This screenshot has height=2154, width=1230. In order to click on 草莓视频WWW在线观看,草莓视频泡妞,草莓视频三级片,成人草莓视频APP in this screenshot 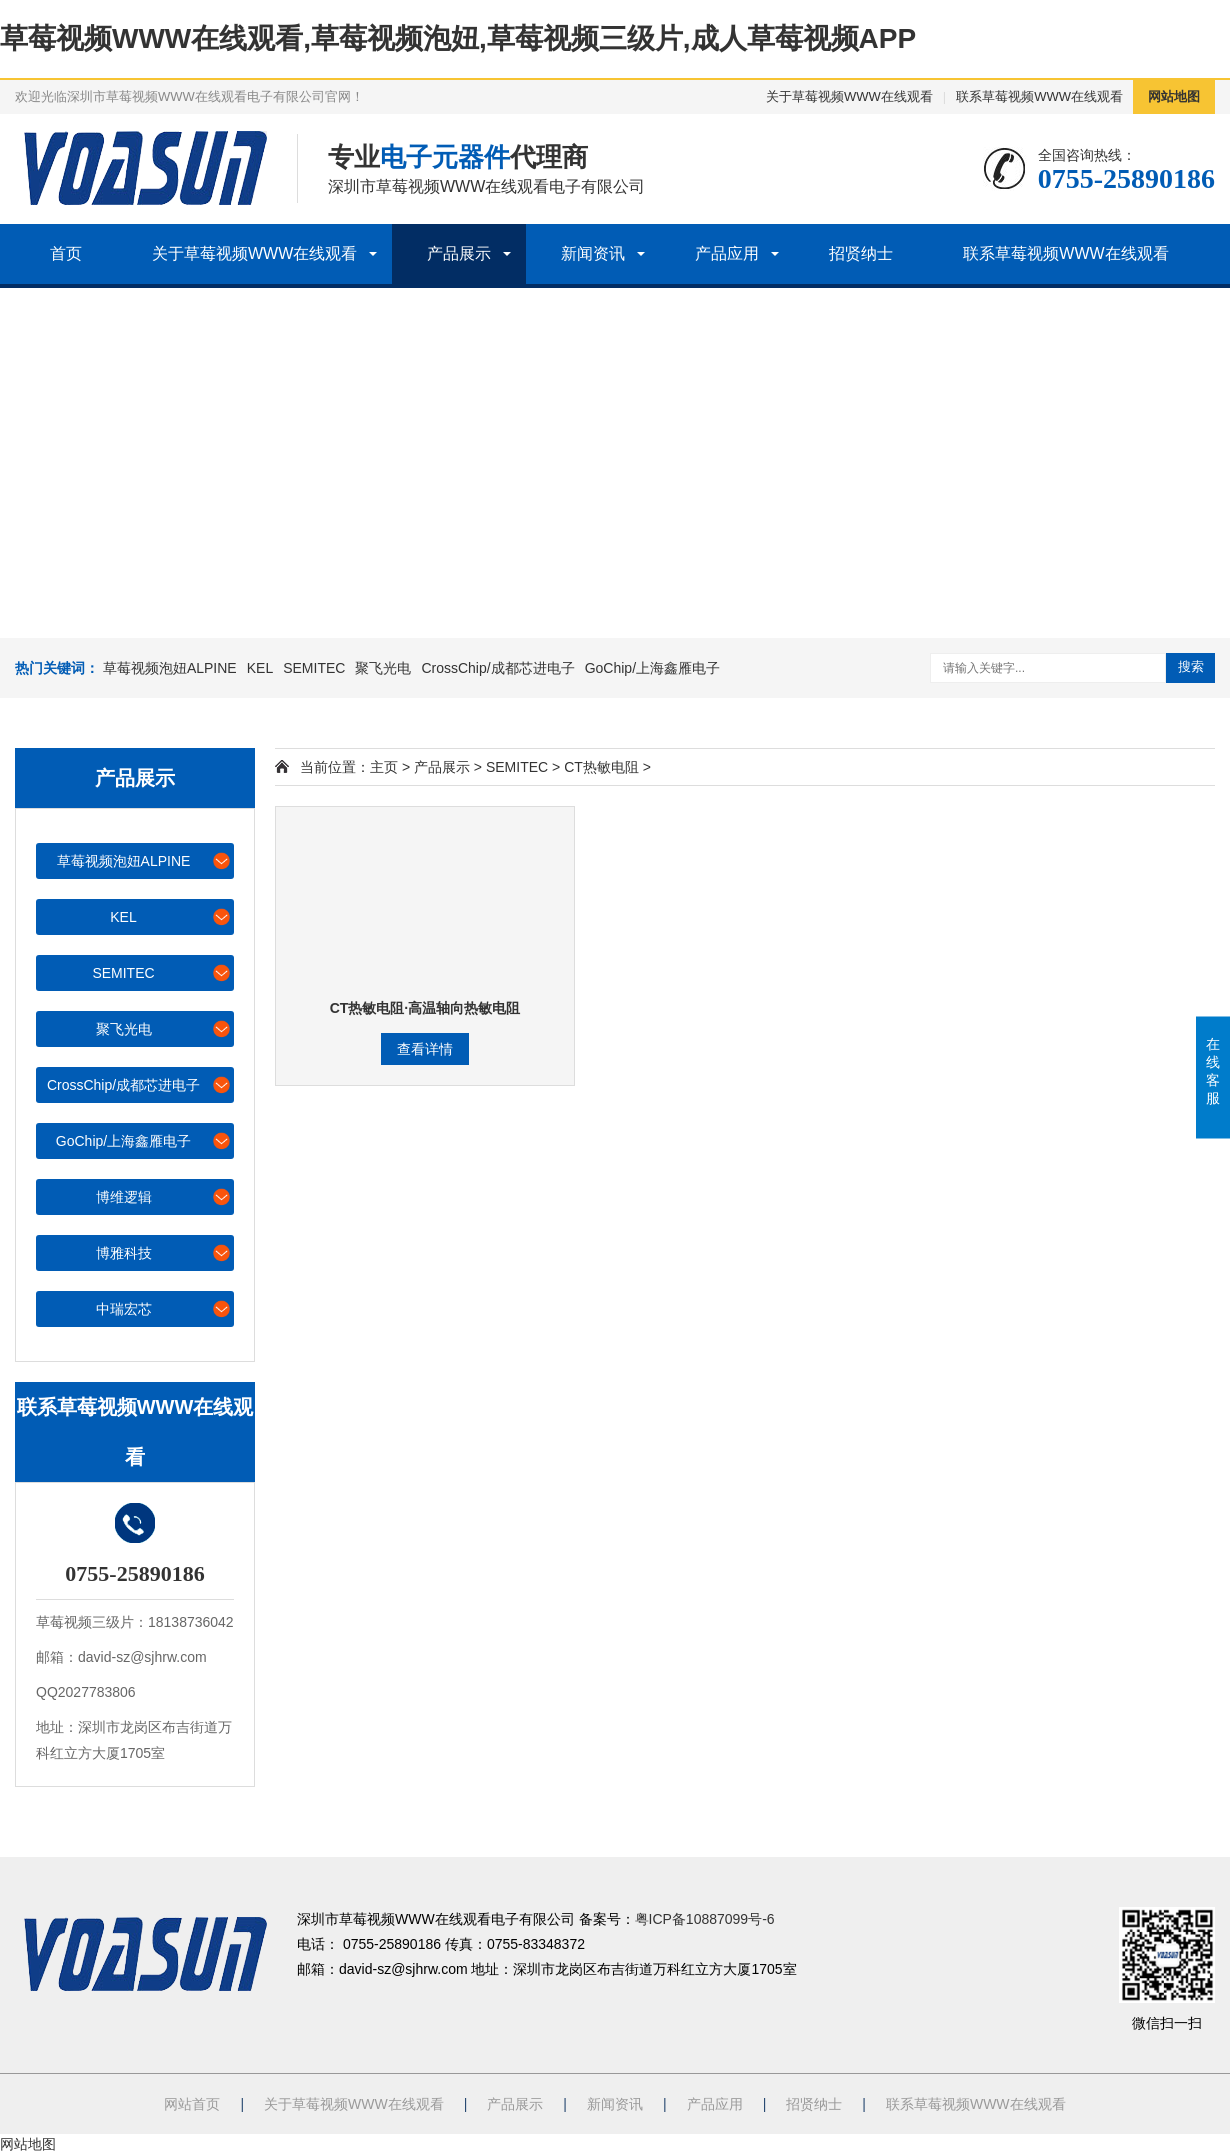, I will do `click(458, 38)`.